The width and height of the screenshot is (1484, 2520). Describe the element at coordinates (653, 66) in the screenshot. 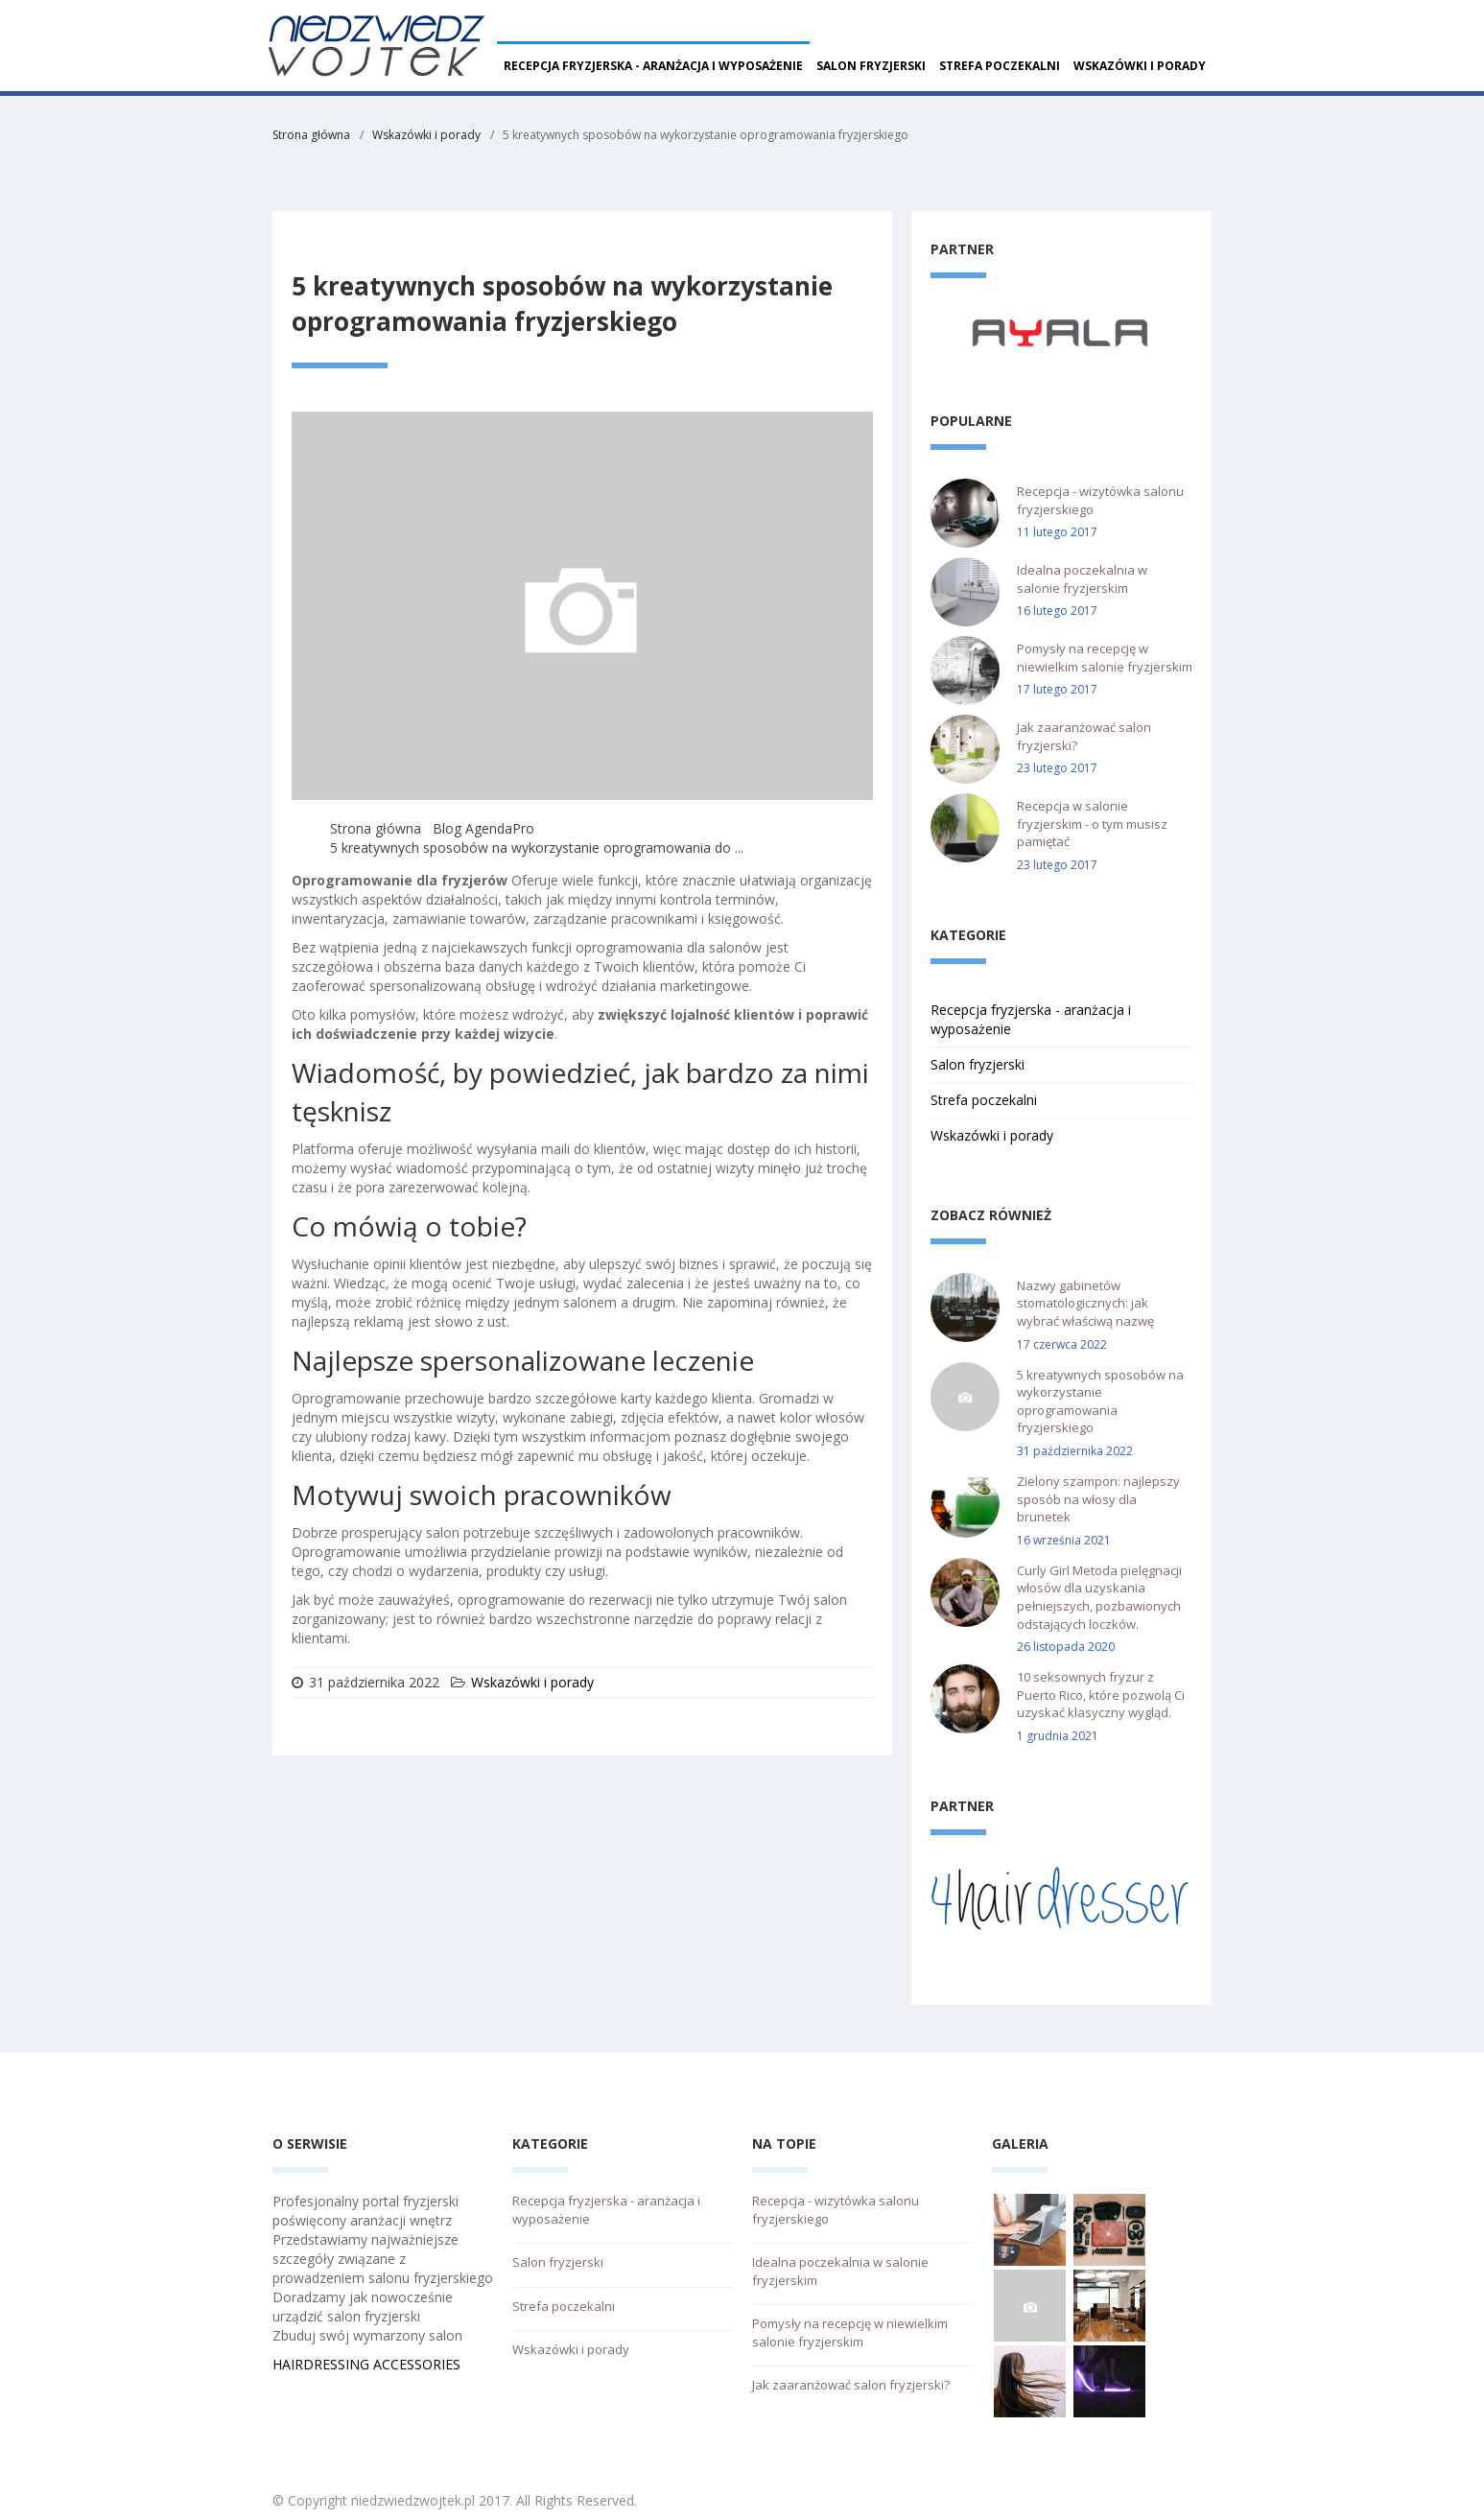

I see `Recepcja fryzjerska - aranżacja i wyposażenie` at that location.